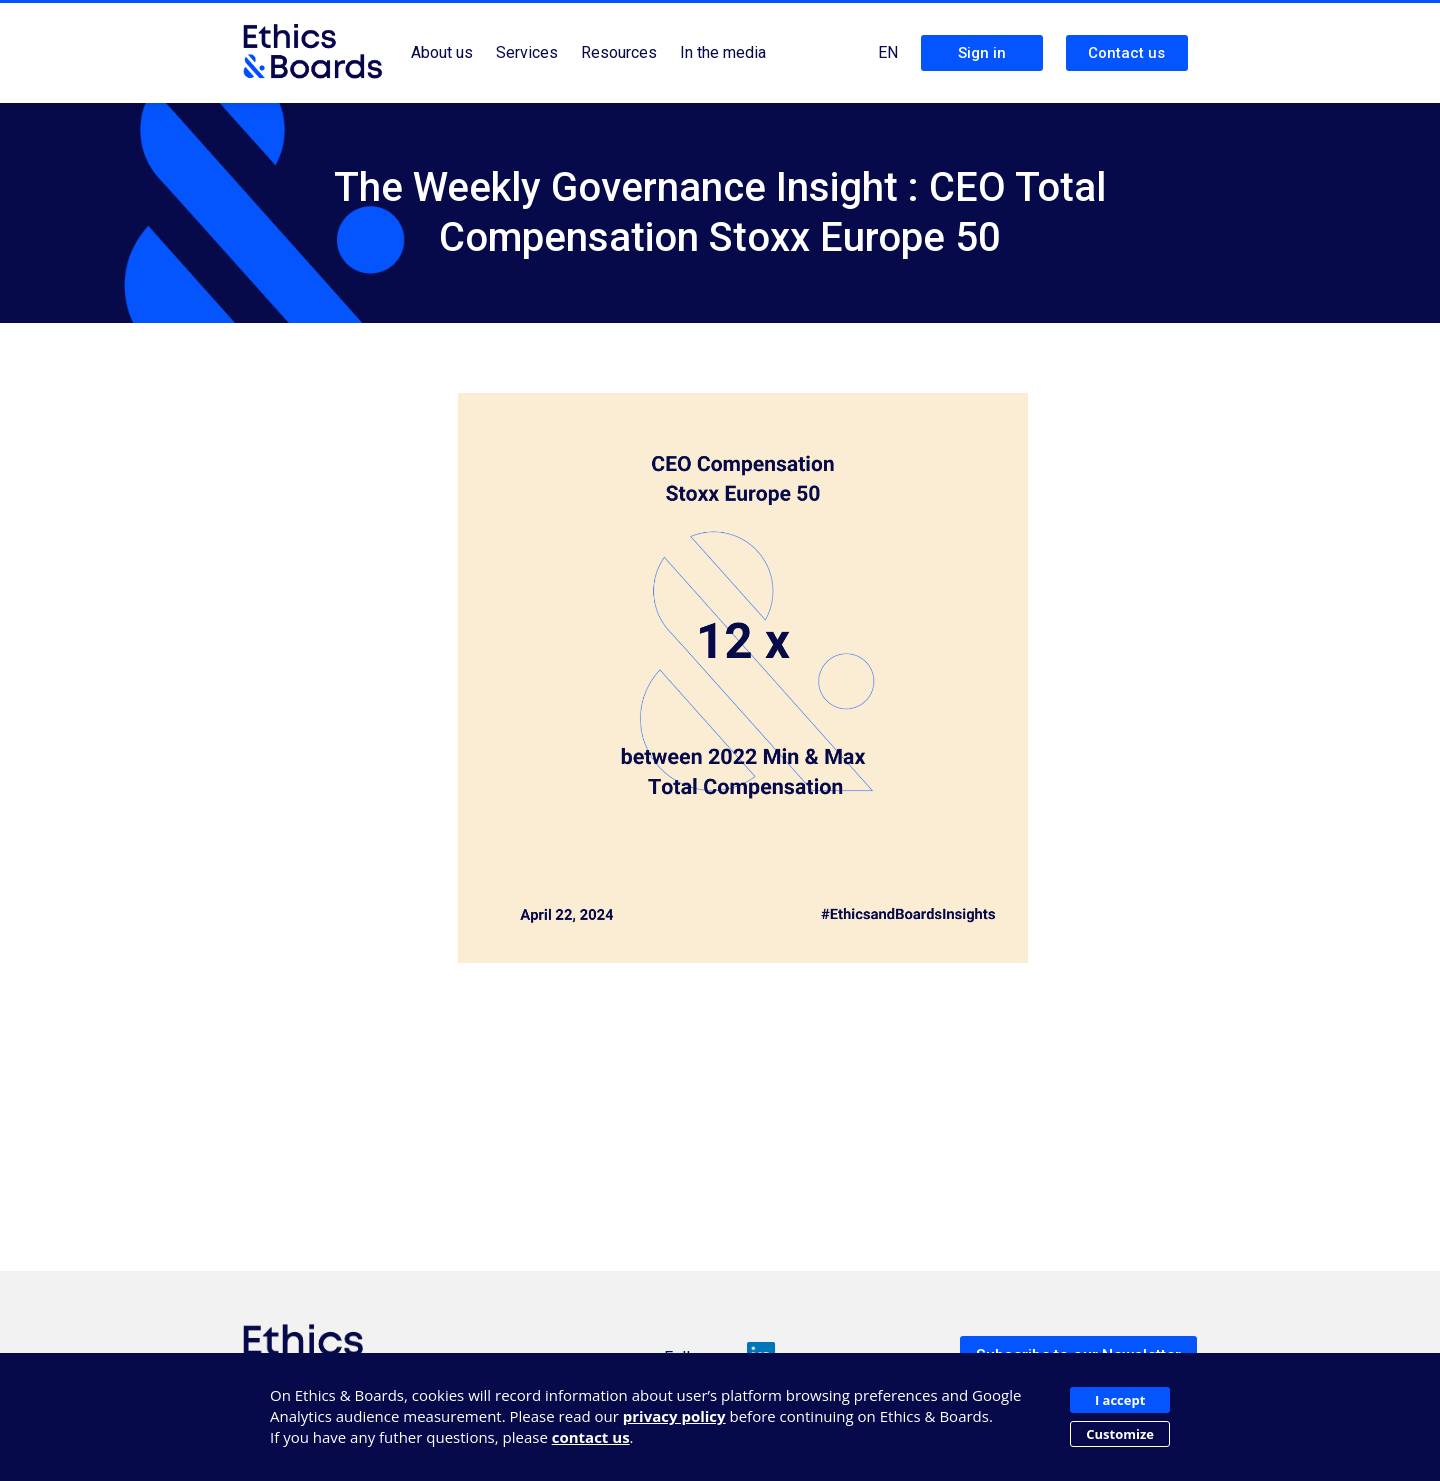 The height and width of the screenshot is (1481, 1440). What do you see at coordinates (982, 53) in the screenshot?
I see `Sign in` at bounding box center [982, 53].